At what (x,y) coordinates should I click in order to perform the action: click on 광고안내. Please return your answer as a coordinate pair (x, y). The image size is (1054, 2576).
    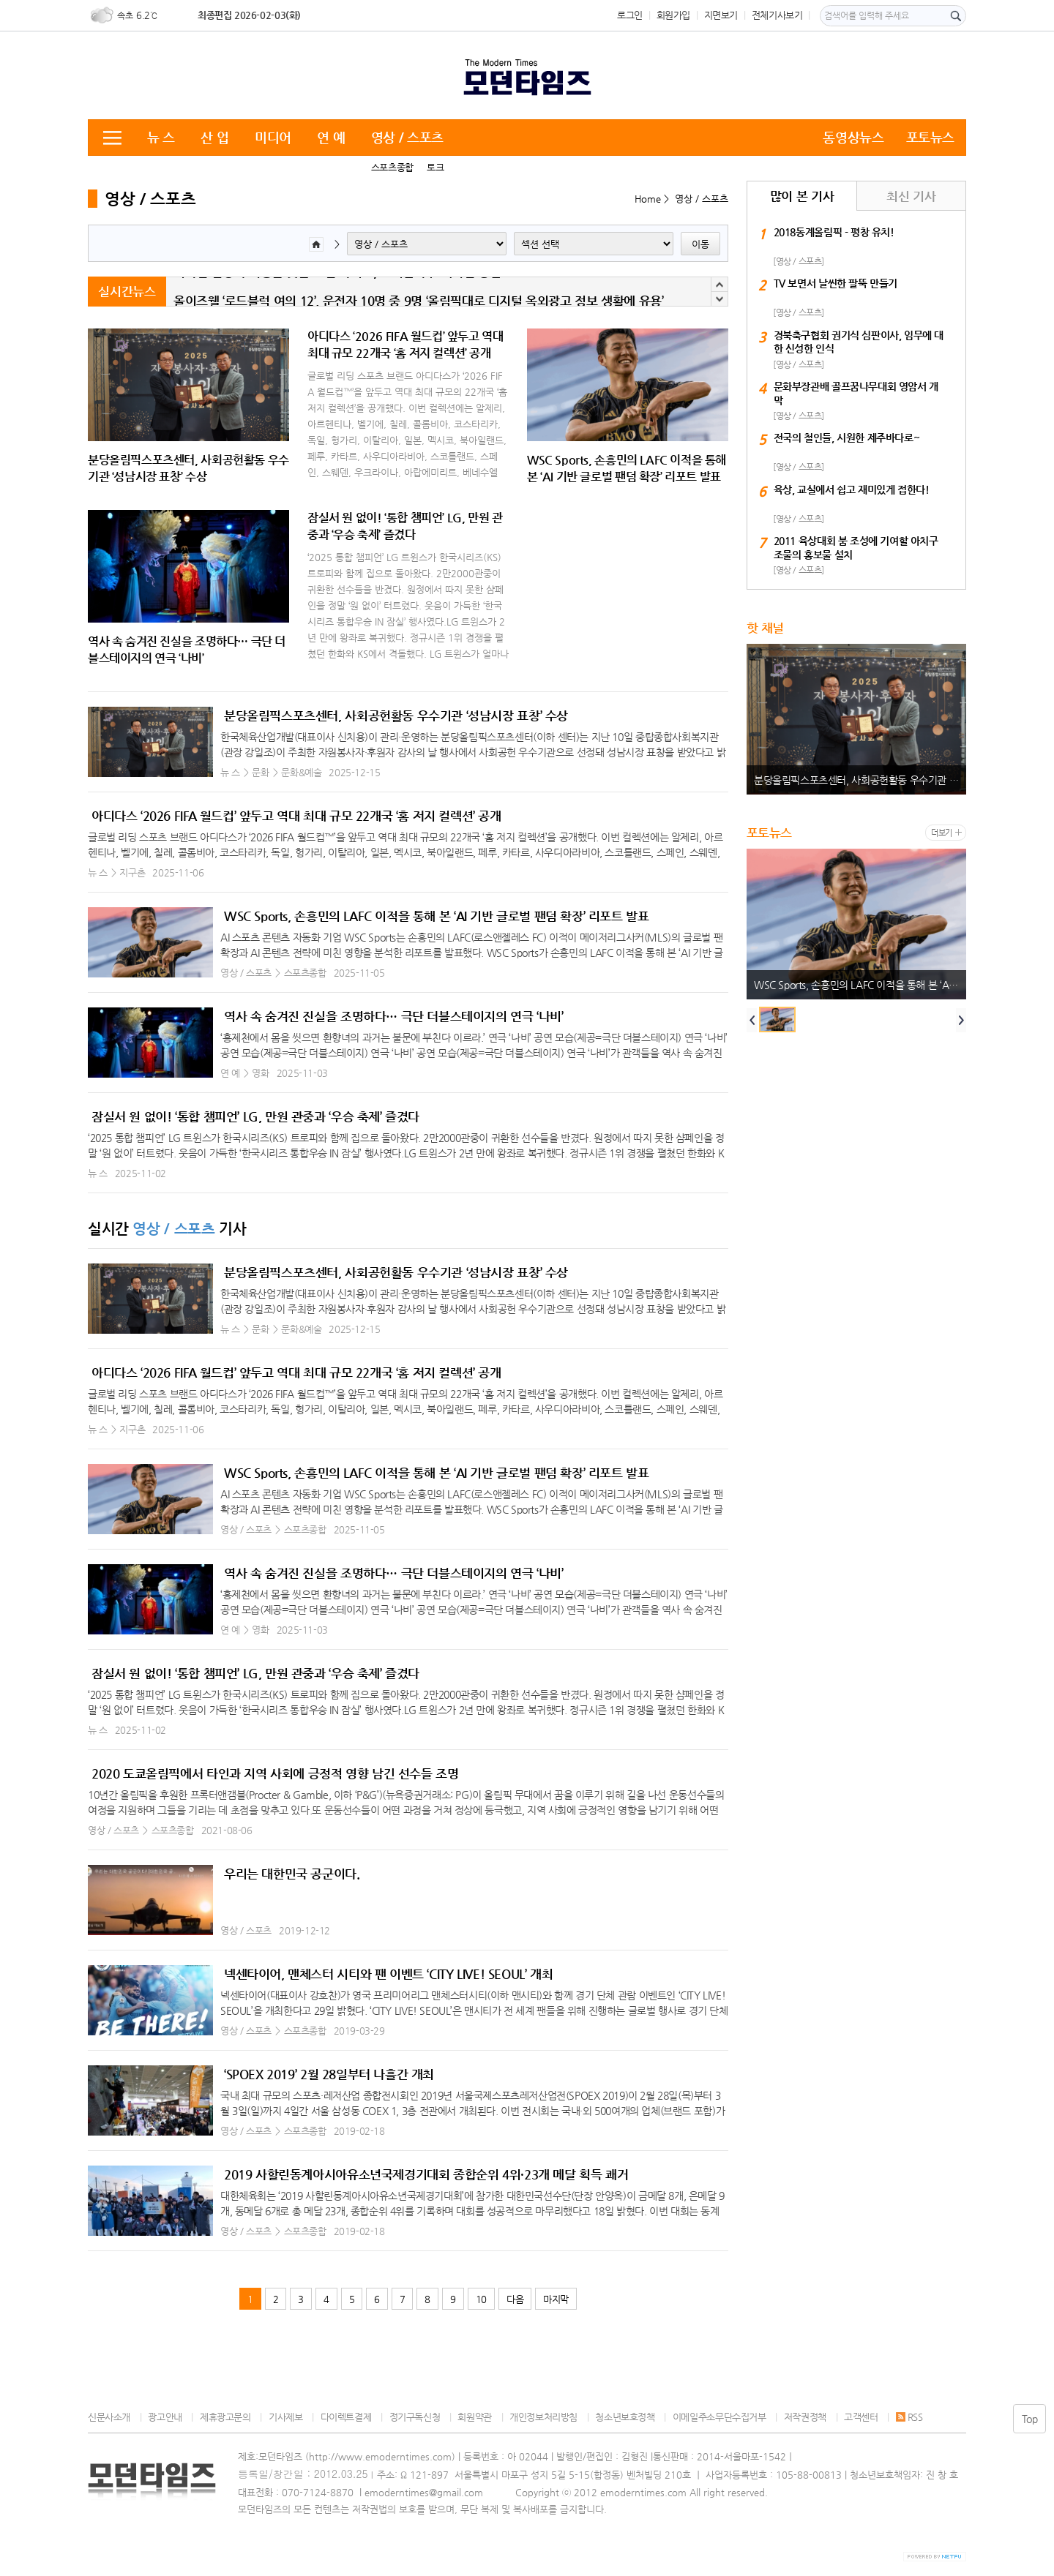
    Looking at the image, I should click on (165, 2417).